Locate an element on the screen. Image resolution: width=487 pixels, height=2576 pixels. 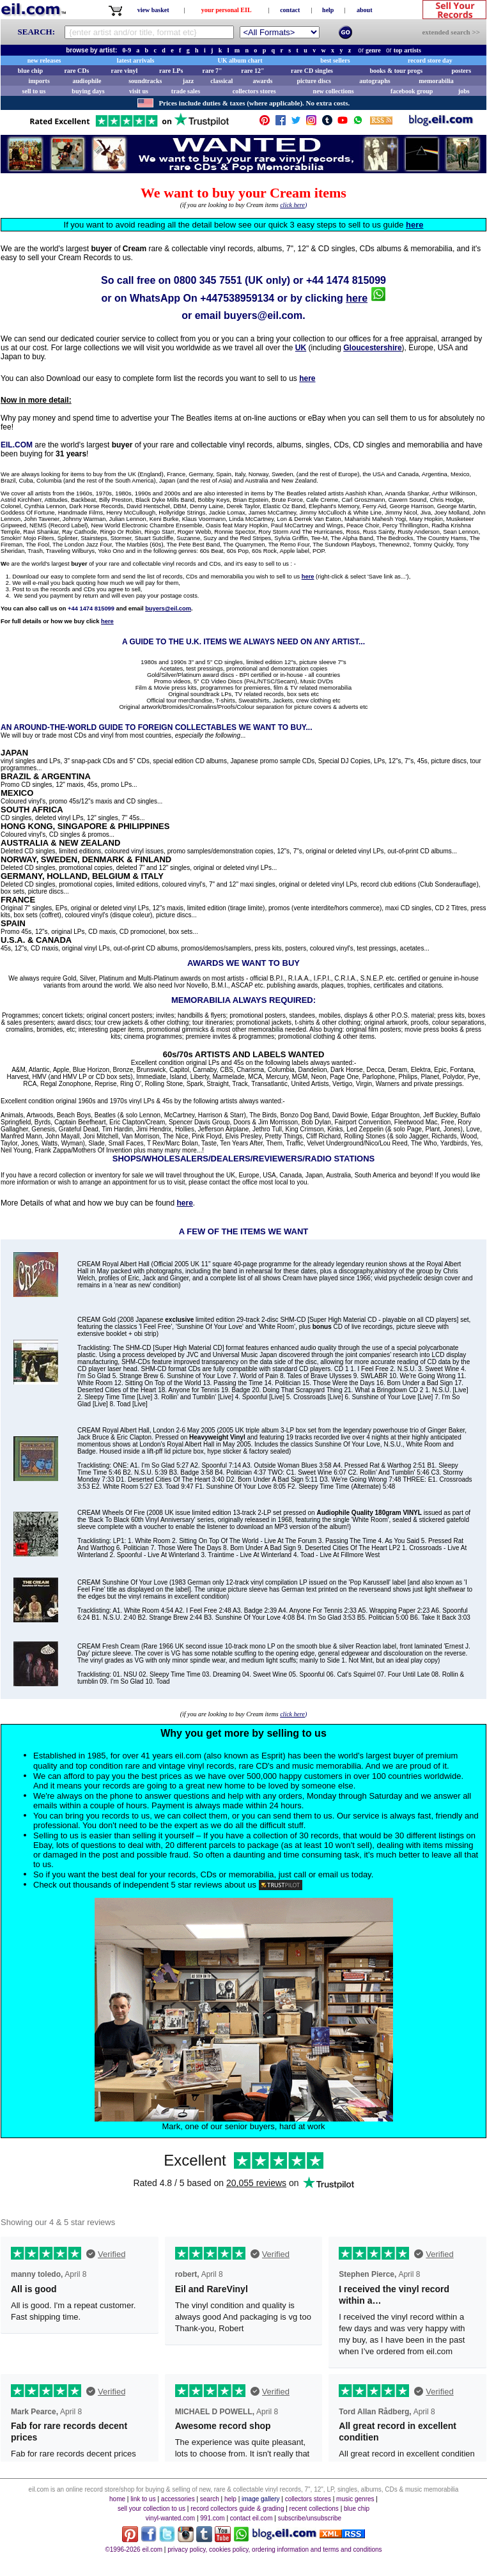
about is located at coordinates (364, 9).